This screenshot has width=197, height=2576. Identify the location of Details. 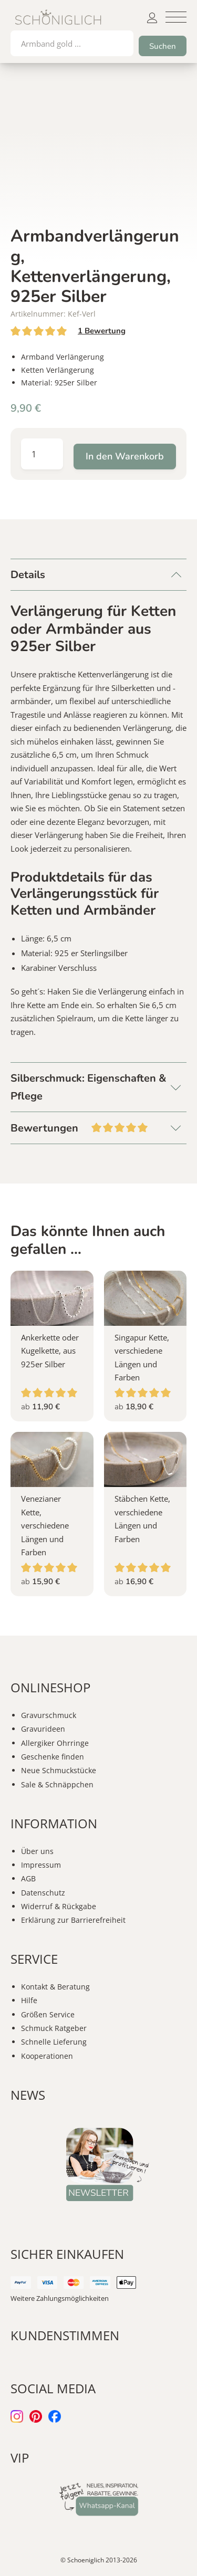
(28, 575).